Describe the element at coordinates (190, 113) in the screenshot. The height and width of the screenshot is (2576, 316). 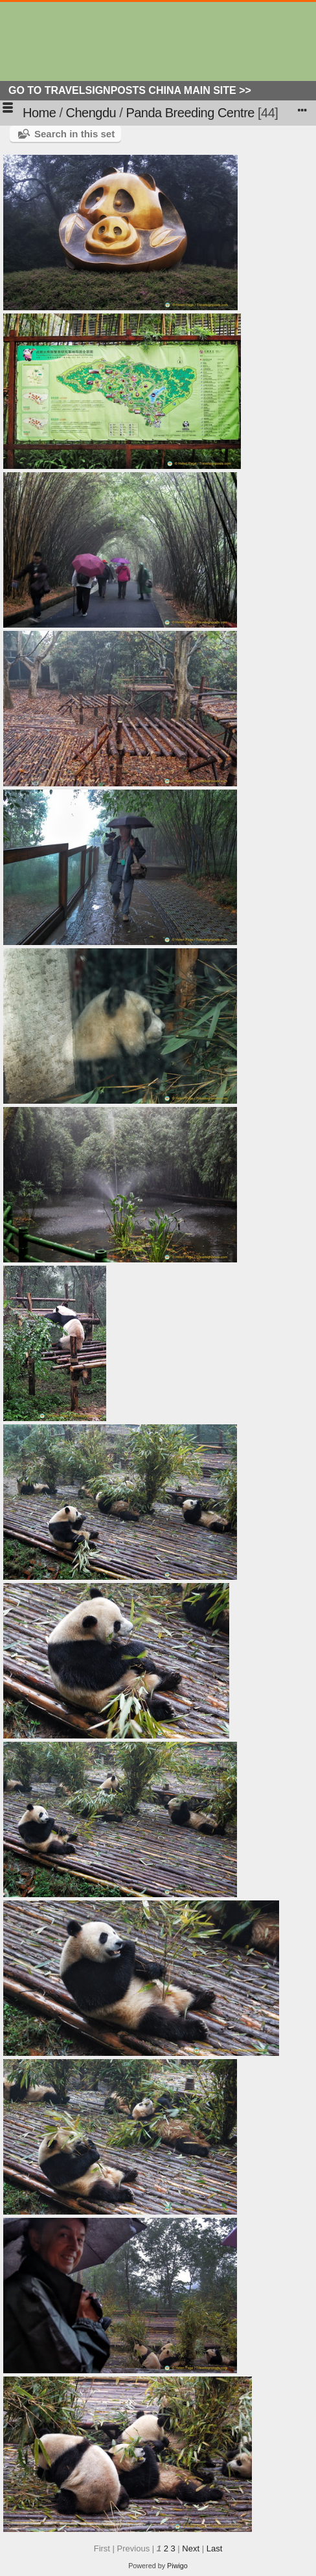
I see `Panda Breeding Centre` at that location.